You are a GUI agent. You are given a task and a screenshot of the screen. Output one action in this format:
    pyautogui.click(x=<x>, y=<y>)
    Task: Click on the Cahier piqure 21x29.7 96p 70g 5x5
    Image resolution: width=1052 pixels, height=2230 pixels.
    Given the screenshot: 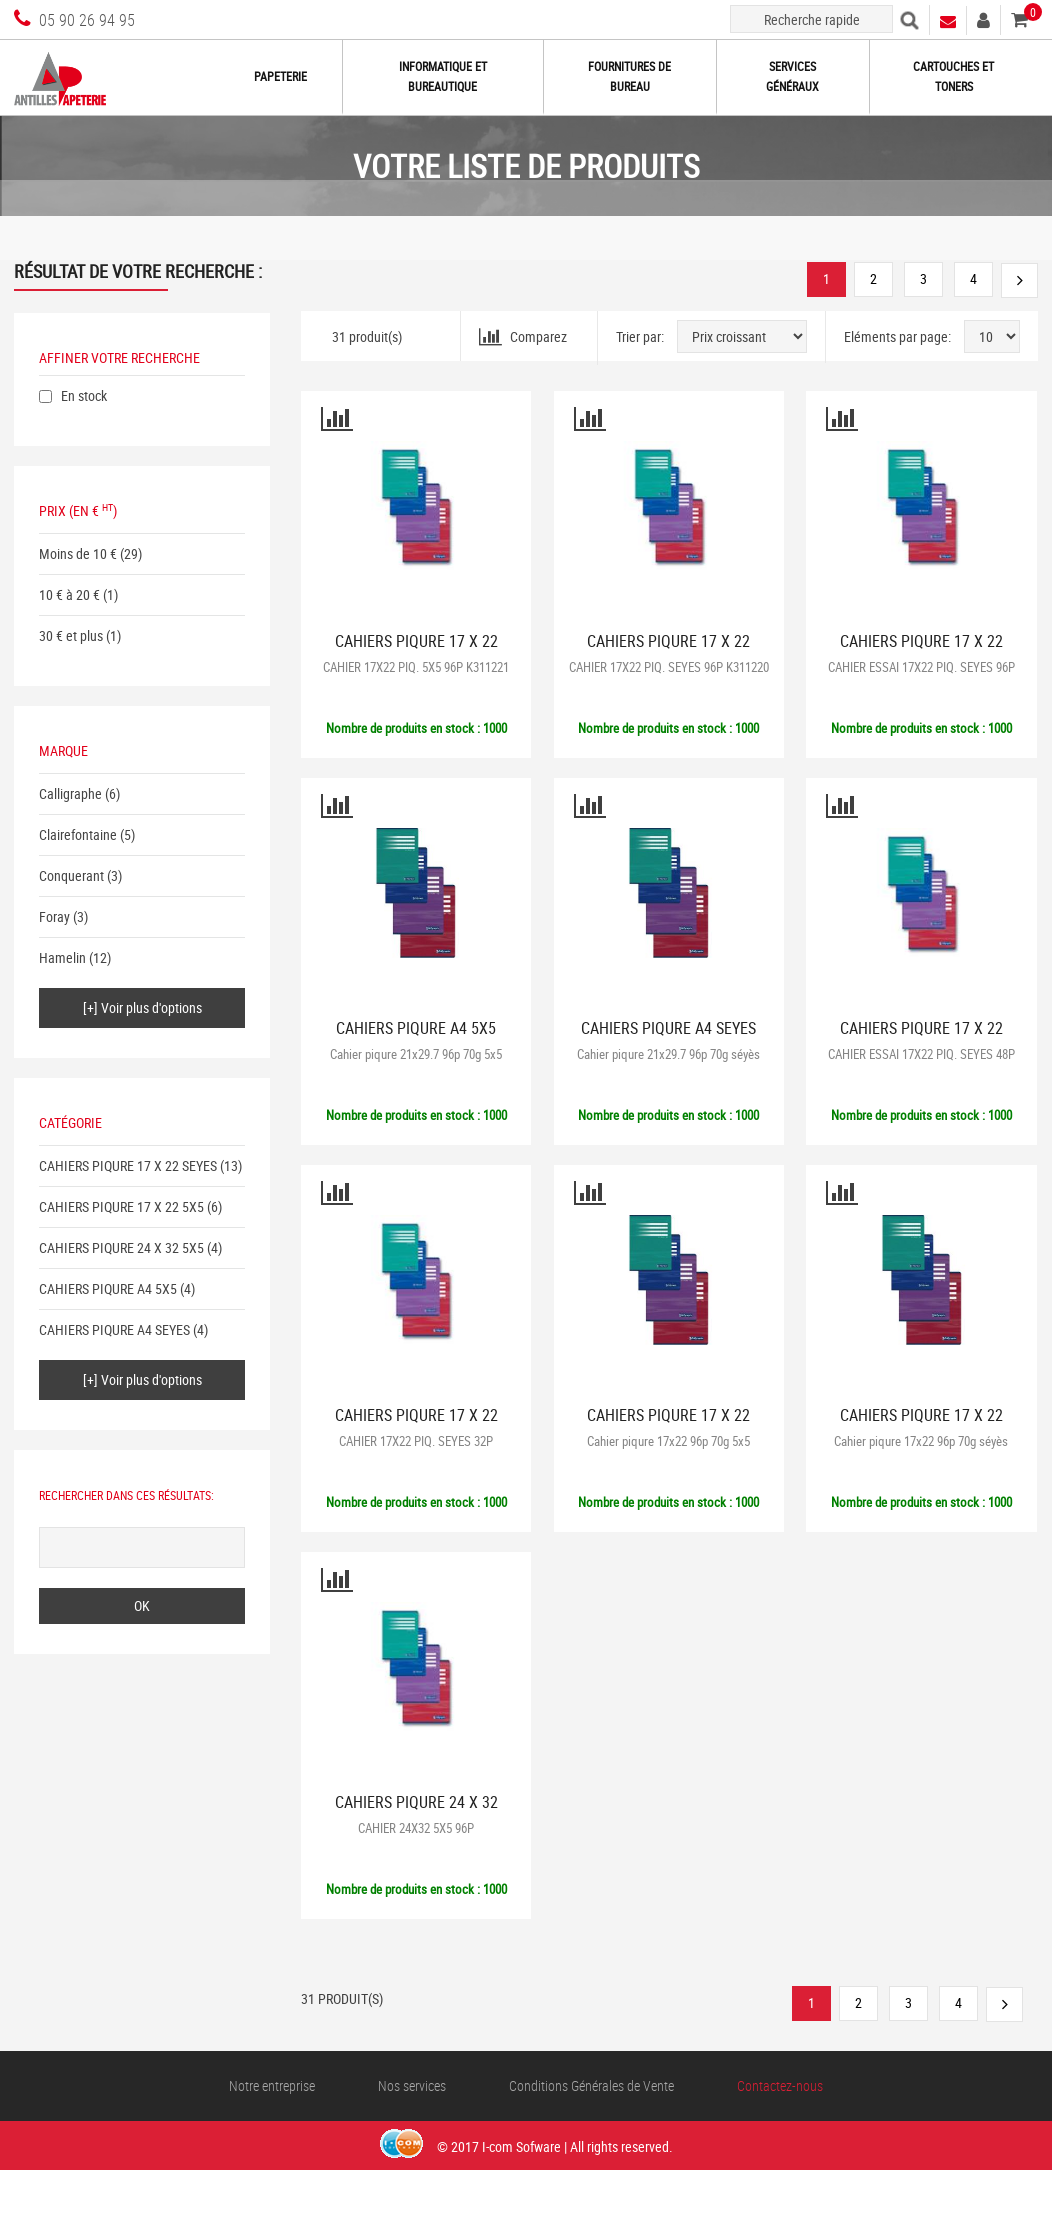 What is the action you would take?
    pyautogui.click(x=416, y=1054)
    